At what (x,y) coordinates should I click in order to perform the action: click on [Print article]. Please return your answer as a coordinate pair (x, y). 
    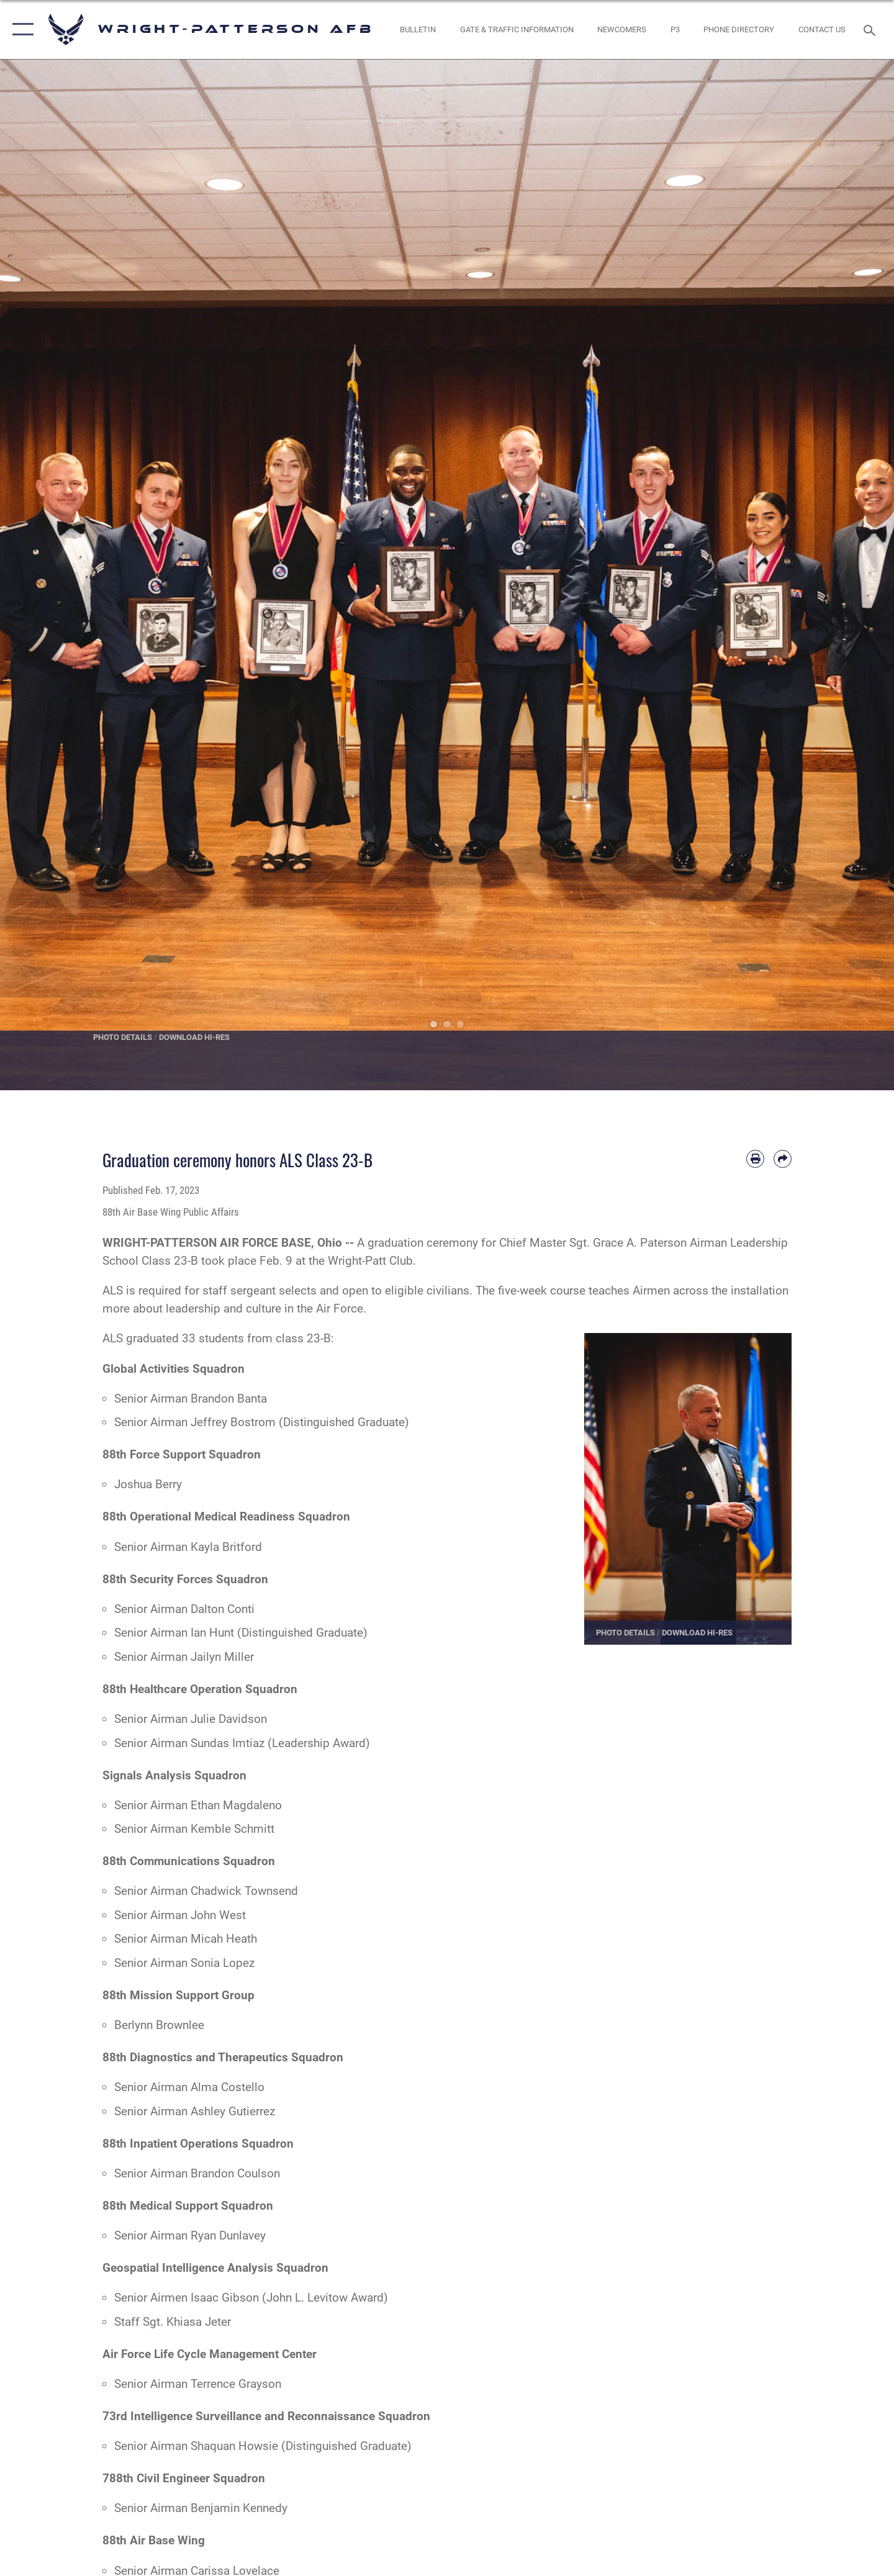
    Looking at the image, I should click on (755, 1159).